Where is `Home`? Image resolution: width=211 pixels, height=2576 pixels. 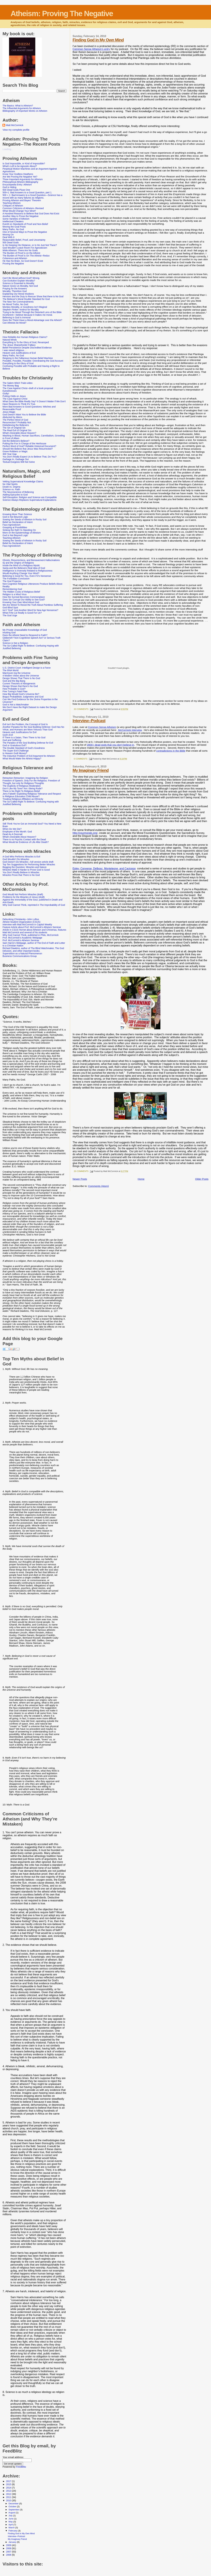
Home is located at coordinates (141, 1179).